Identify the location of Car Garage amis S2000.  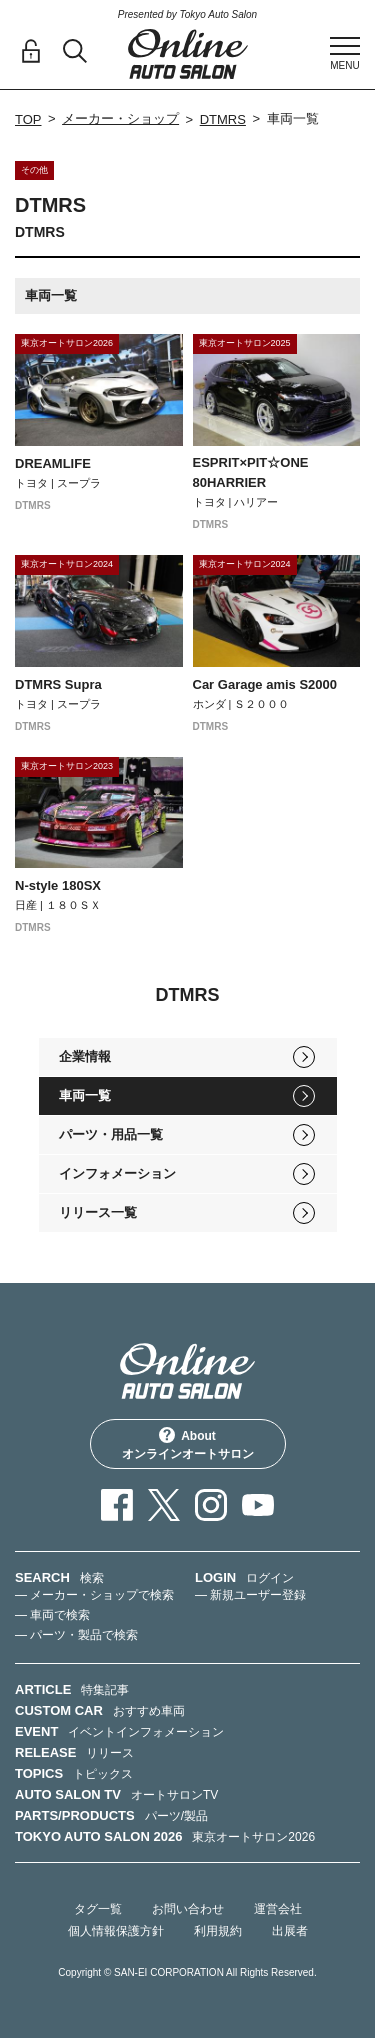
(265, 684).